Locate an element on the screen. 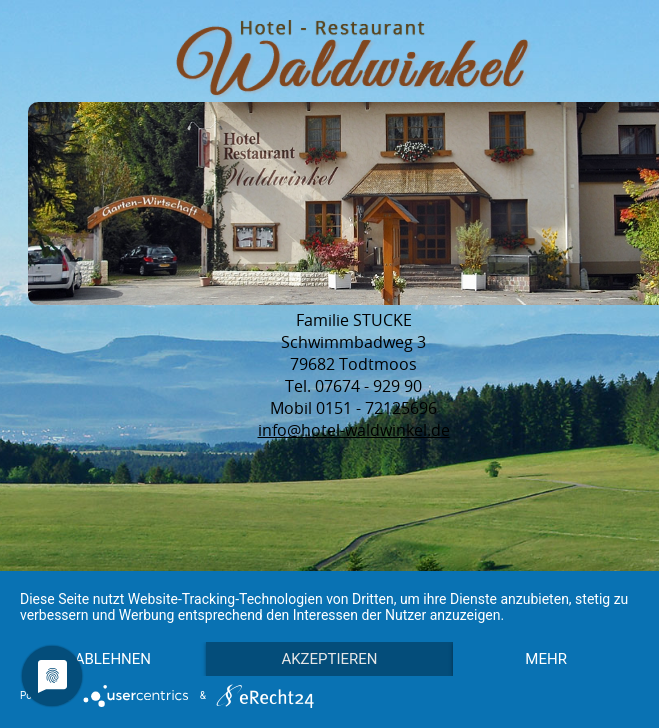 The image size is (659, 728). info@hotel-waldwinkel.de is located at coordinates (354, 430).